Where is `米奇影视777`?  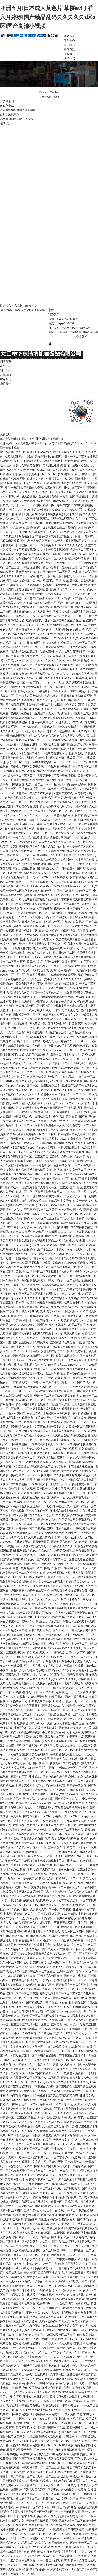 米奇影视777 is located at coordinates (47, 939).